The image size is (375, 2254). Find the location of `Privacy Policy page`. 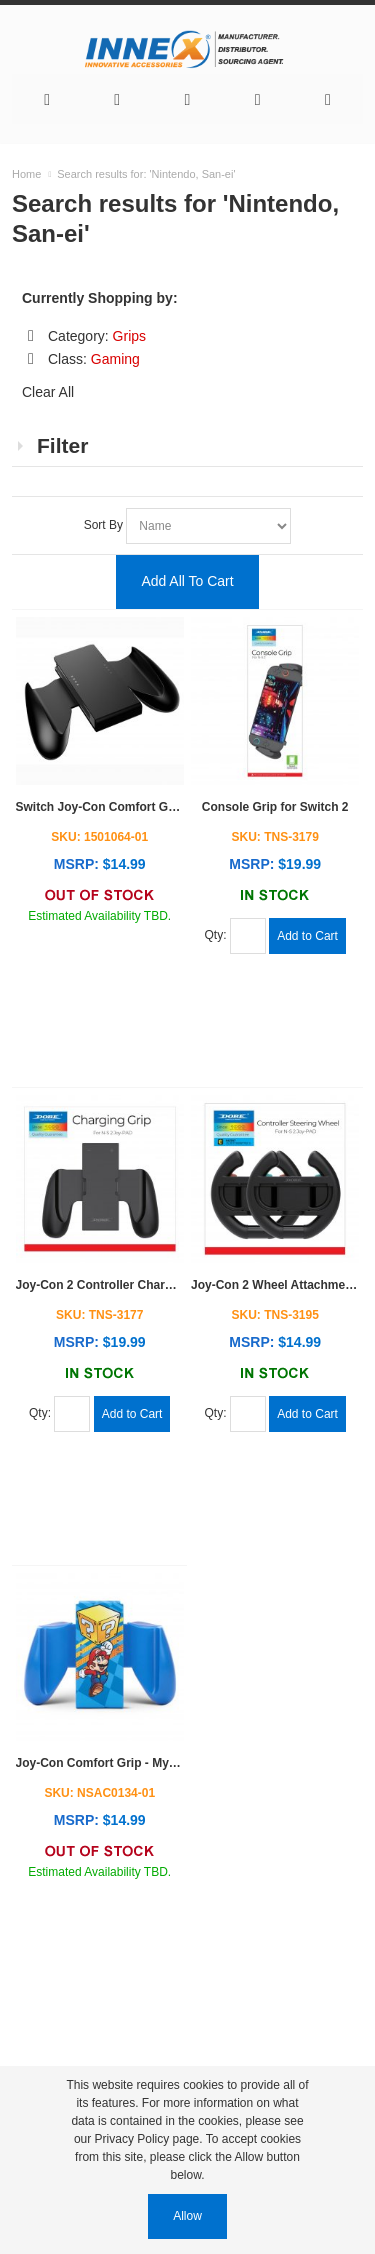

Privacy Policy page is located at coordinates (147, 2139).